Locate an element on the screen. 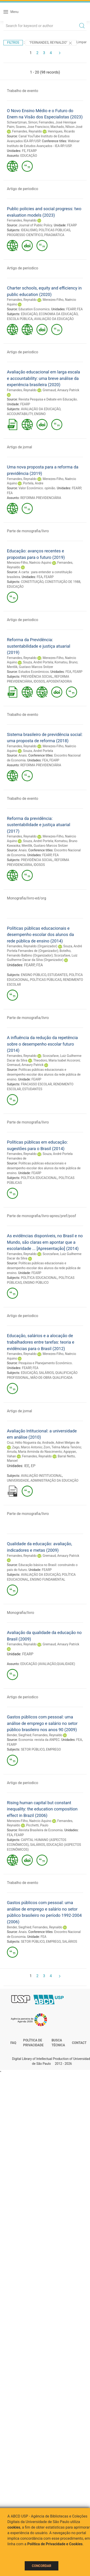 The height and width of the screenshot is (2576, 90). ENSINO FUNDAMENTAL is located at coordinates (47, 1579).